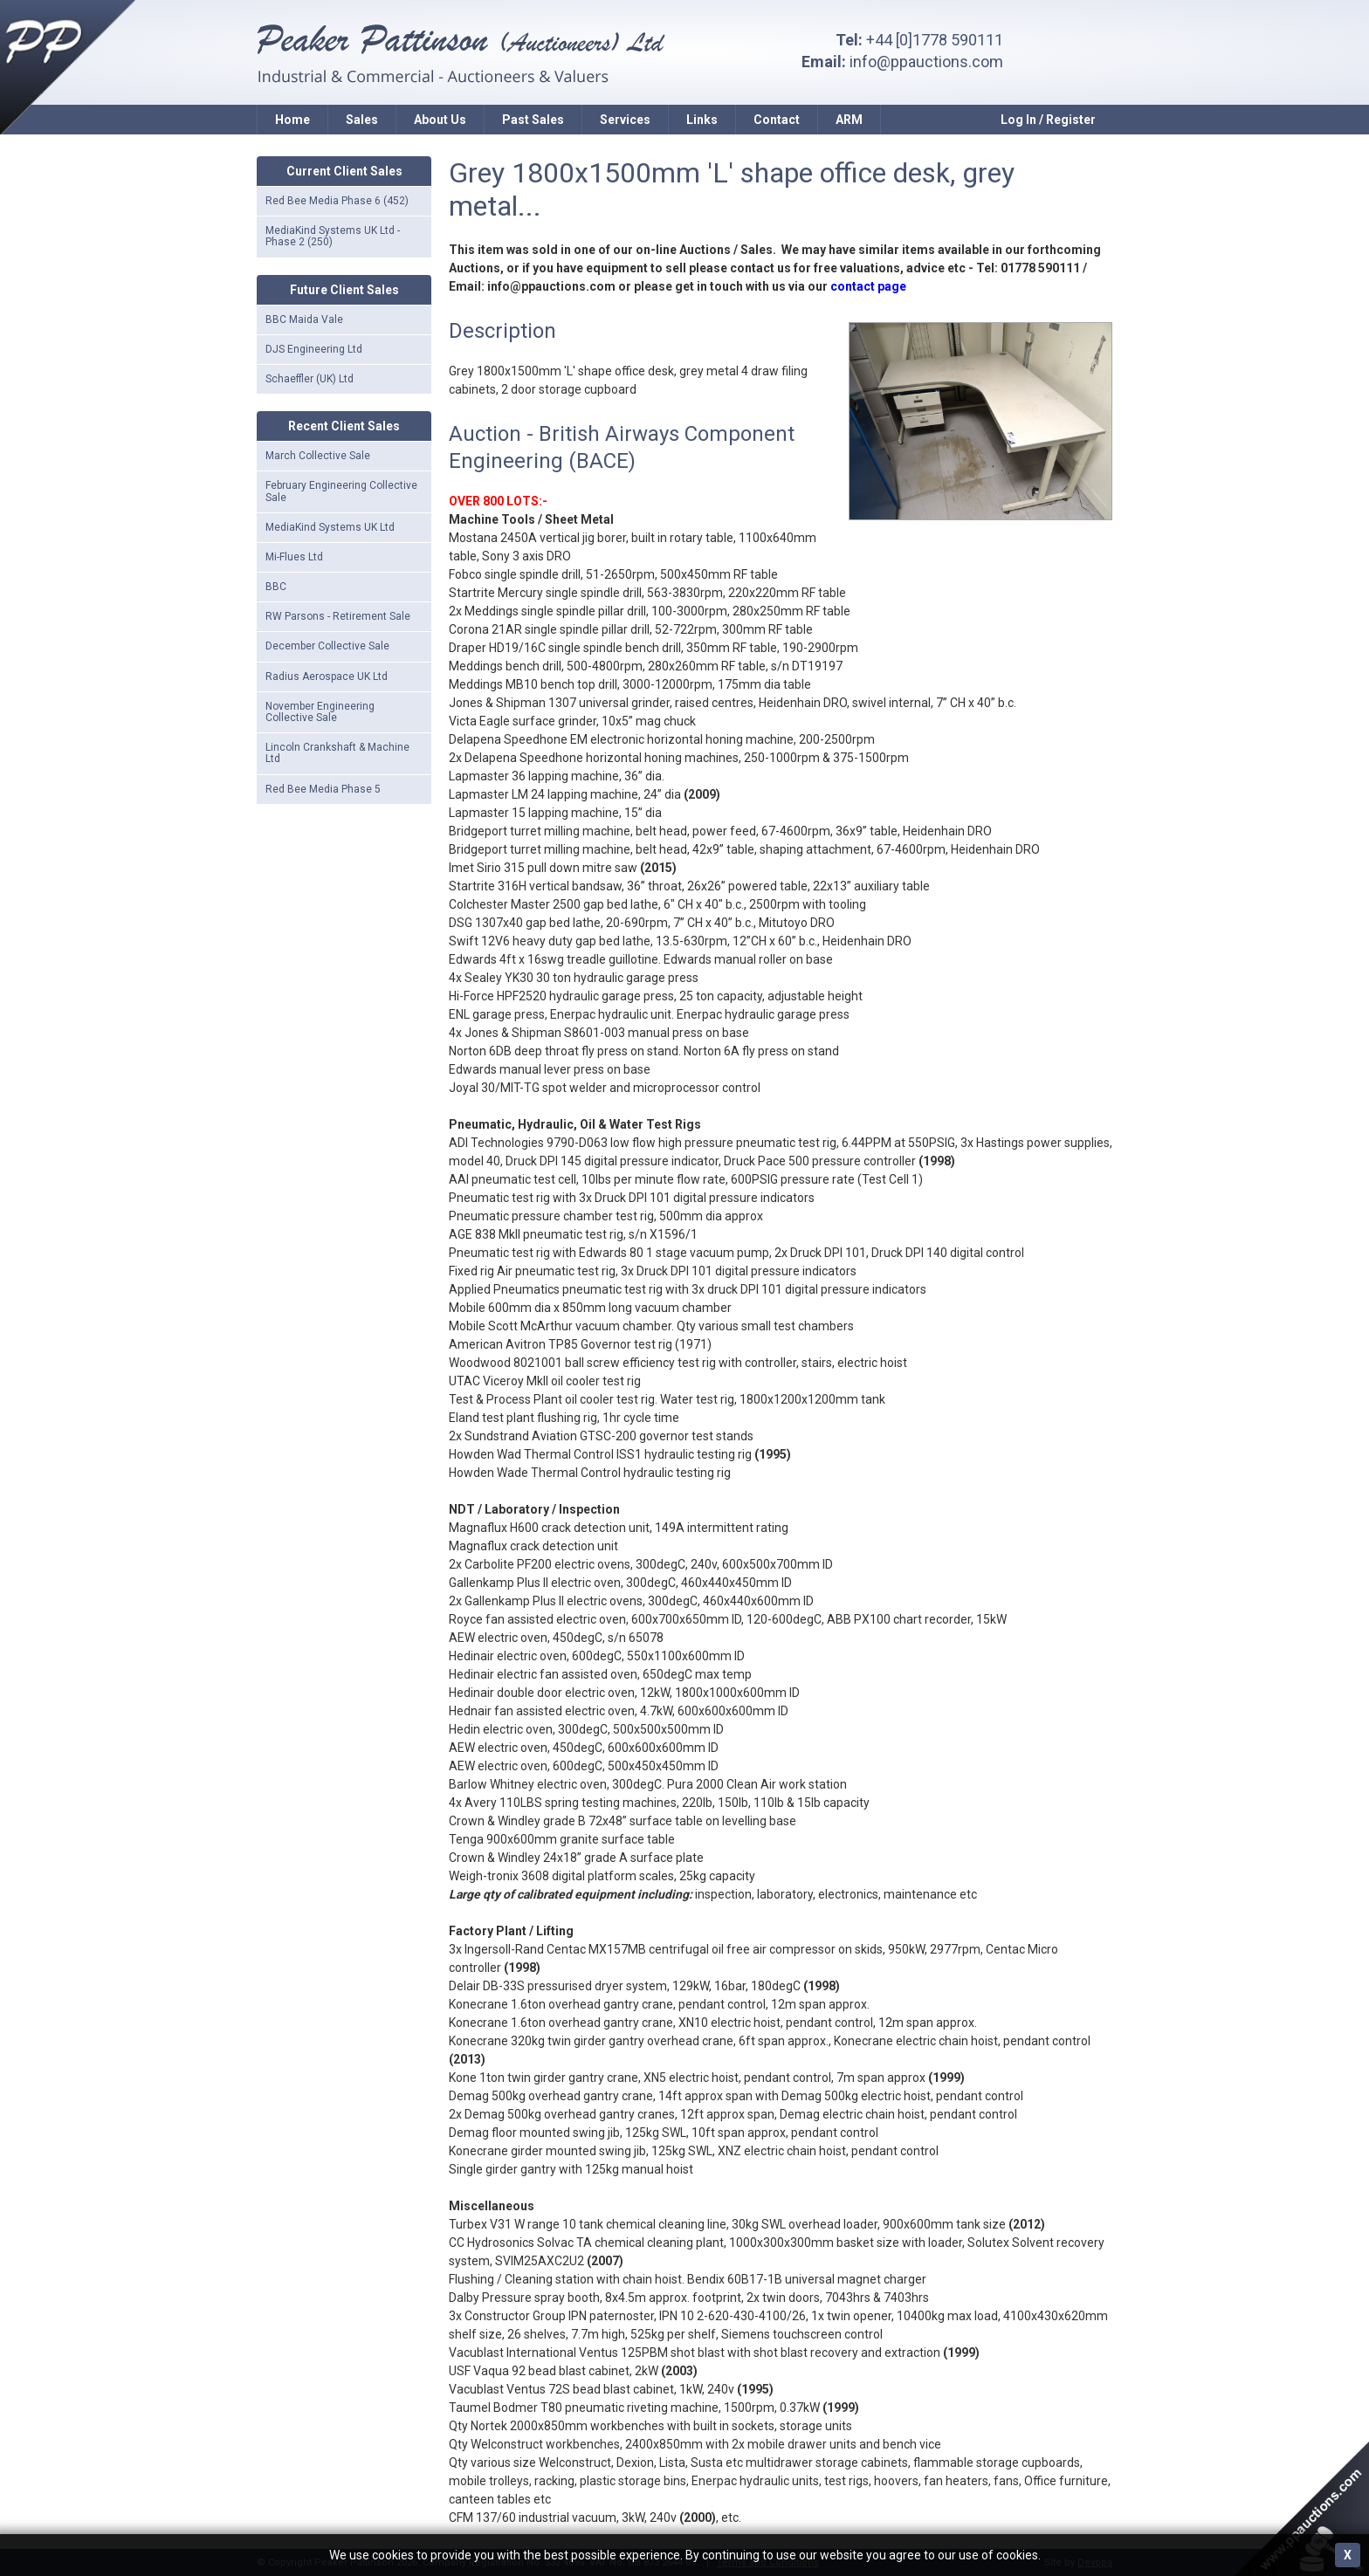 This screenshot has height=2576, width=1369. What do you see at coordinates (317, 456) in the screenshot?
I see `March Collective Sale` at bounding box center [317, 456].